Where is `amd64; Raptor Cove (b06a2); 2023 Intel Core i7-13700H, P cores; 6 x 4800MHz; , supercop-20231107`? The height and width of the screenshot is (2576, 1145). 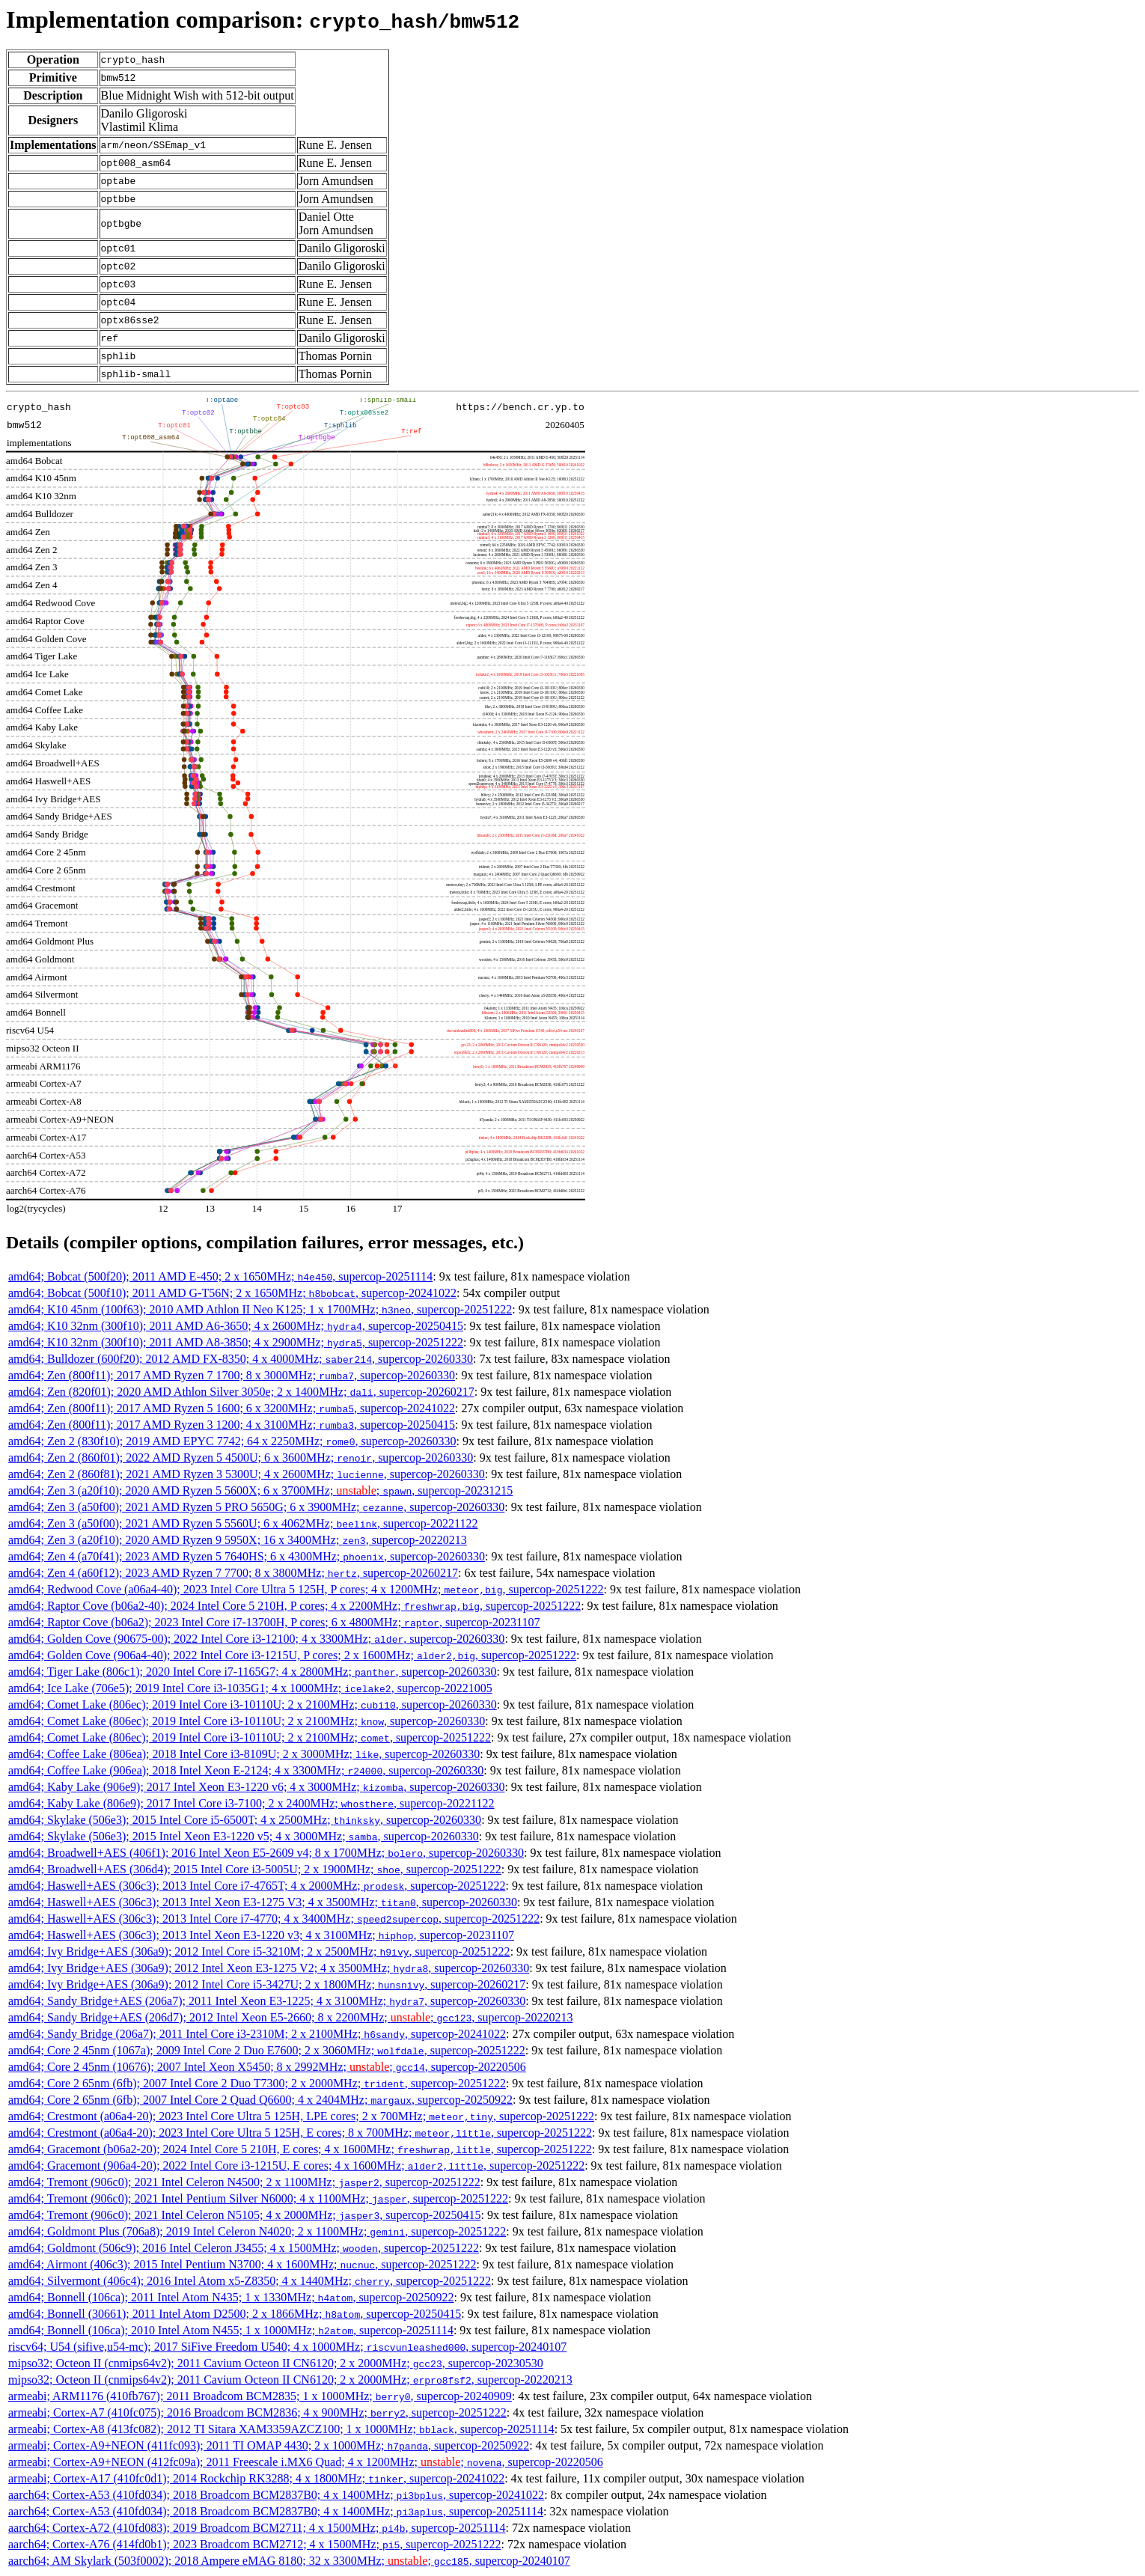
amd64; Raptor Cove (b06a2); 2023 Intel Core i7-13700H, P cores; 6 x 4800MHz; , supercop-20231107 is located at coordinates (274, 1622).